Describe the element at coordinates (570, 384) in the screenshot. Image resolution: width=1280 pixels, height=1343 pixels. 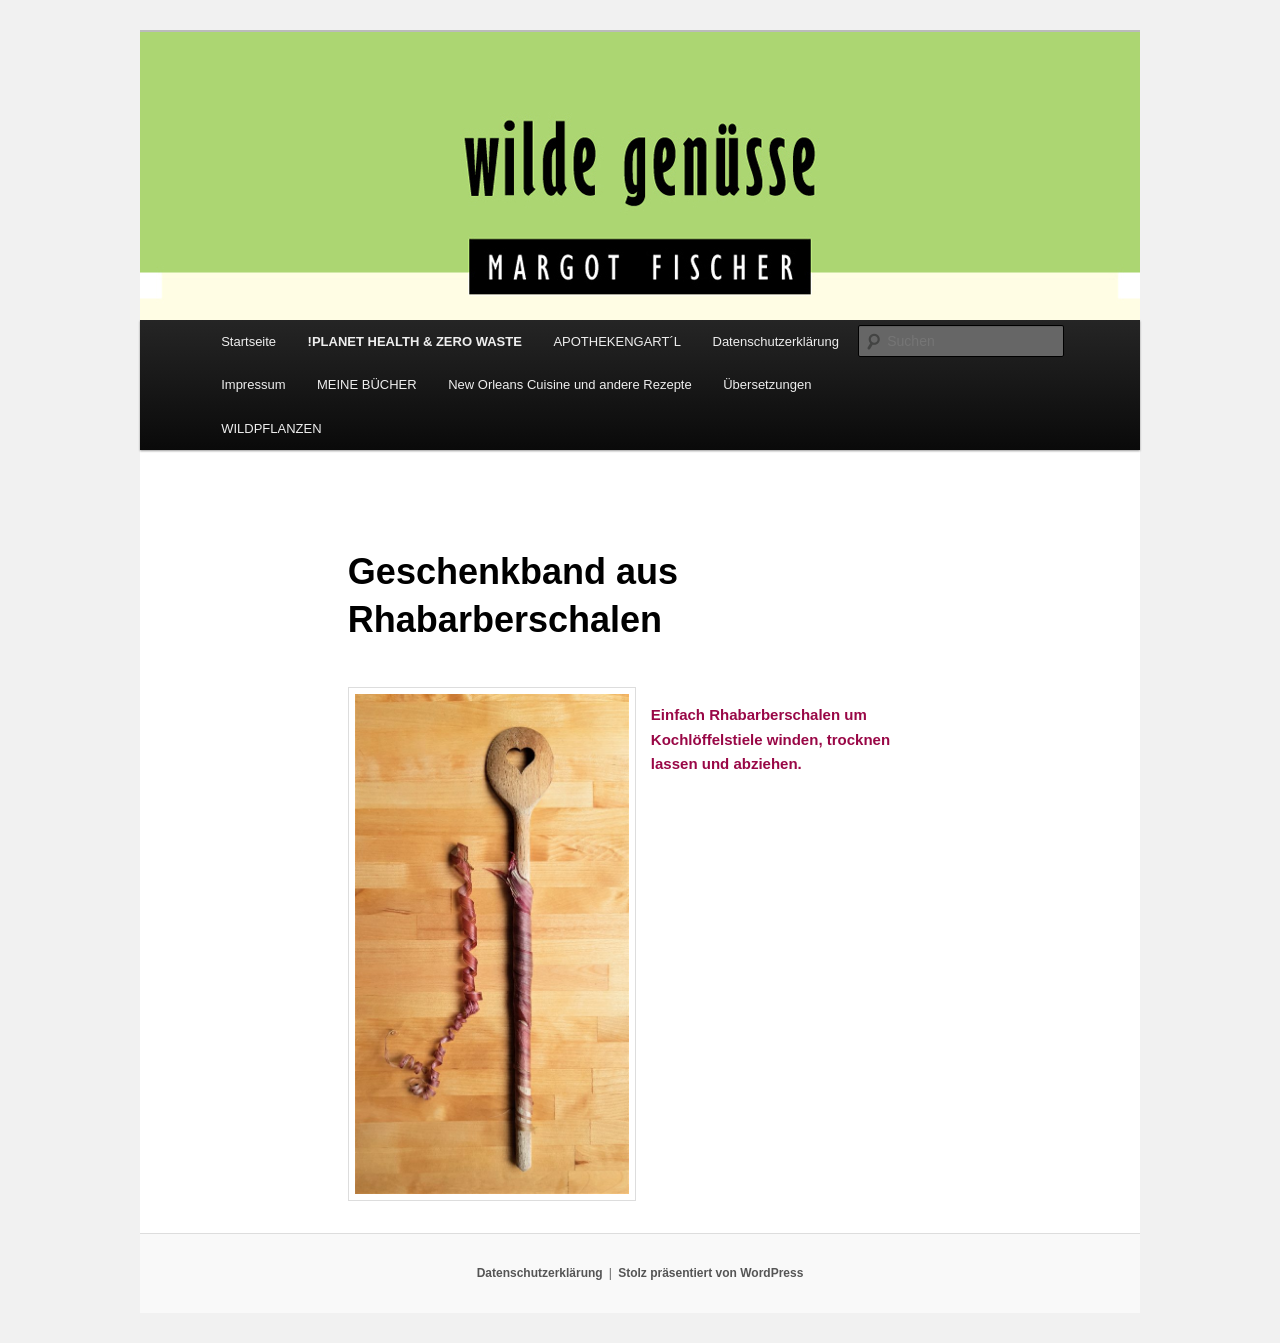
I see `New Orleans Cuisine und andere Rezepte` at that location.